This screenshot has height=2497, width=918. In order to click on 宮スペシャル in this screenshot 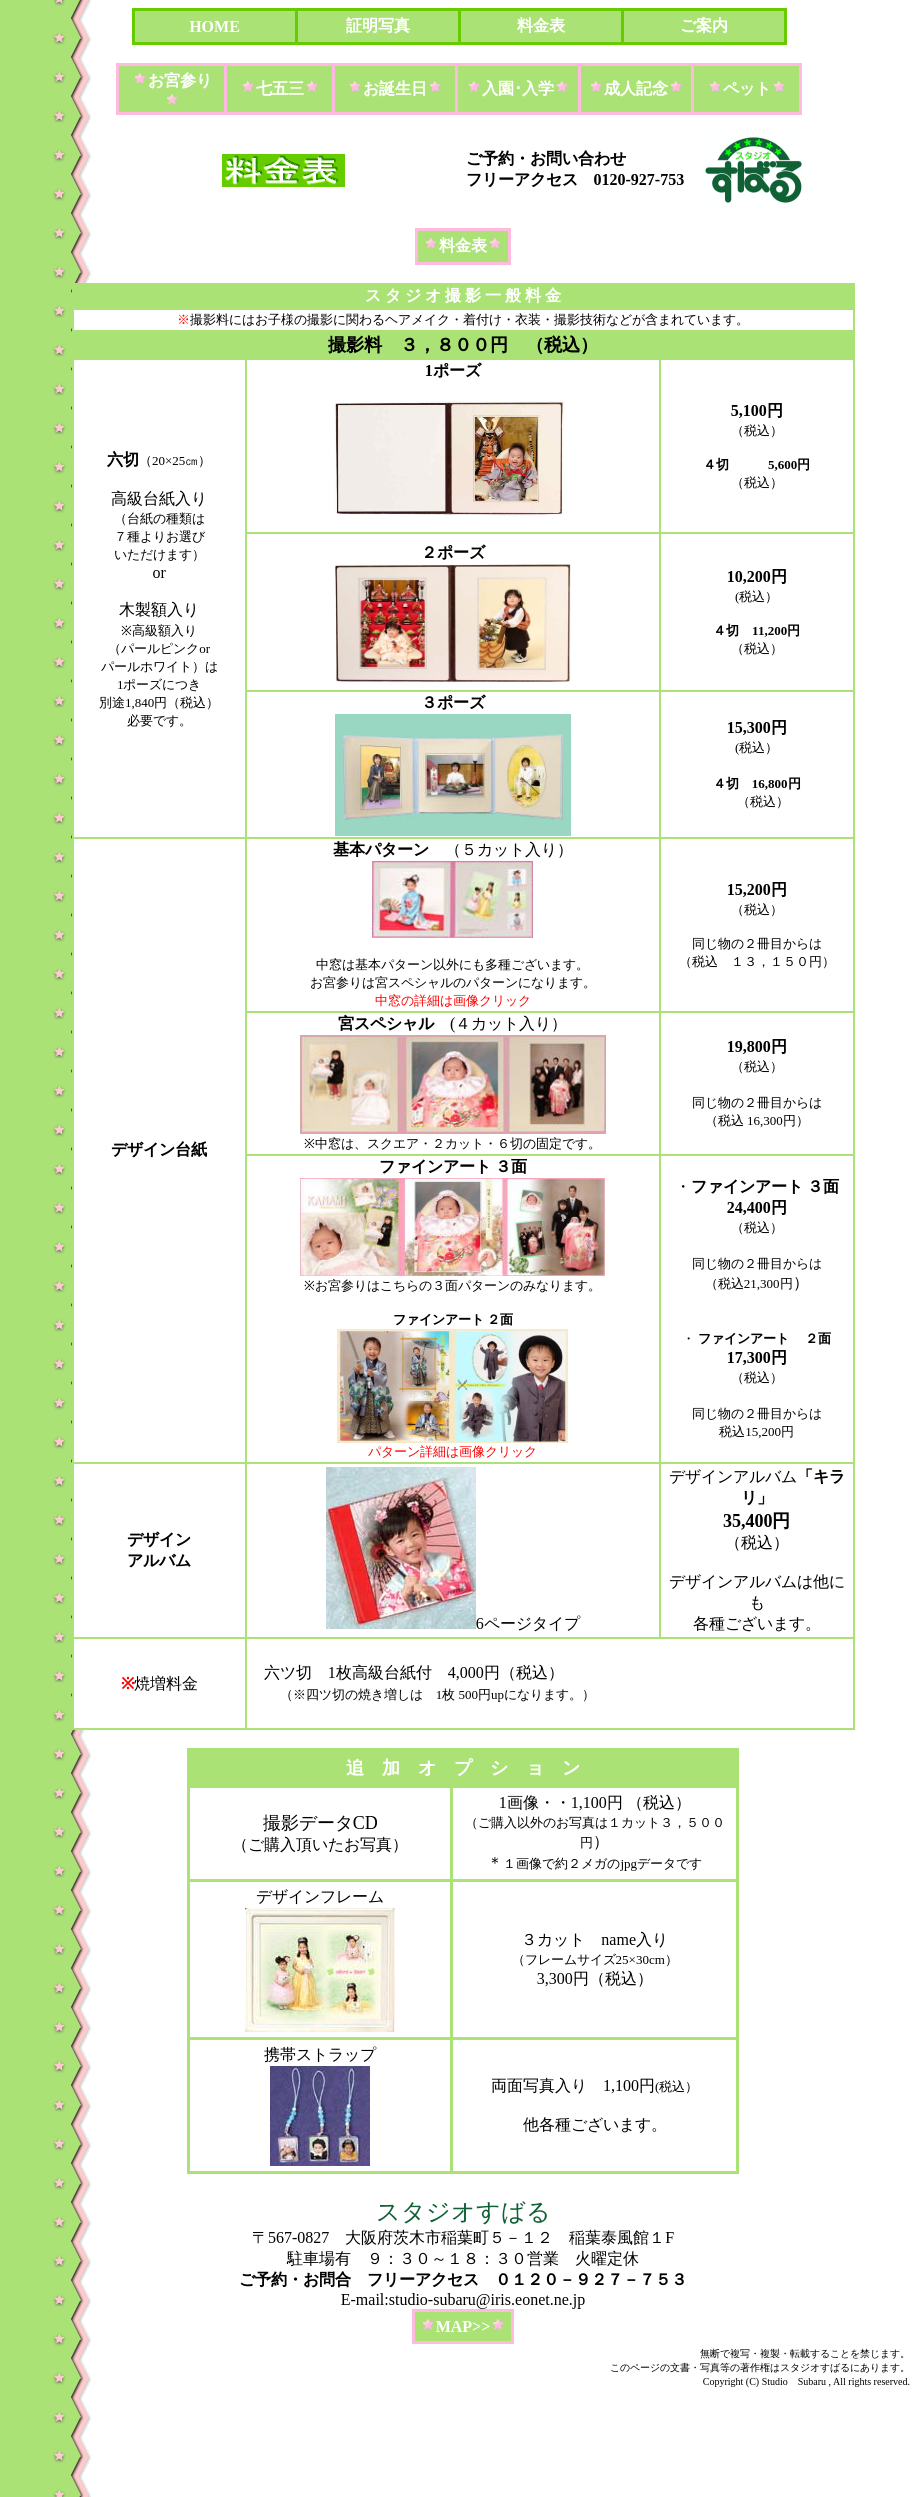, I will do `click(386, 1023)`.